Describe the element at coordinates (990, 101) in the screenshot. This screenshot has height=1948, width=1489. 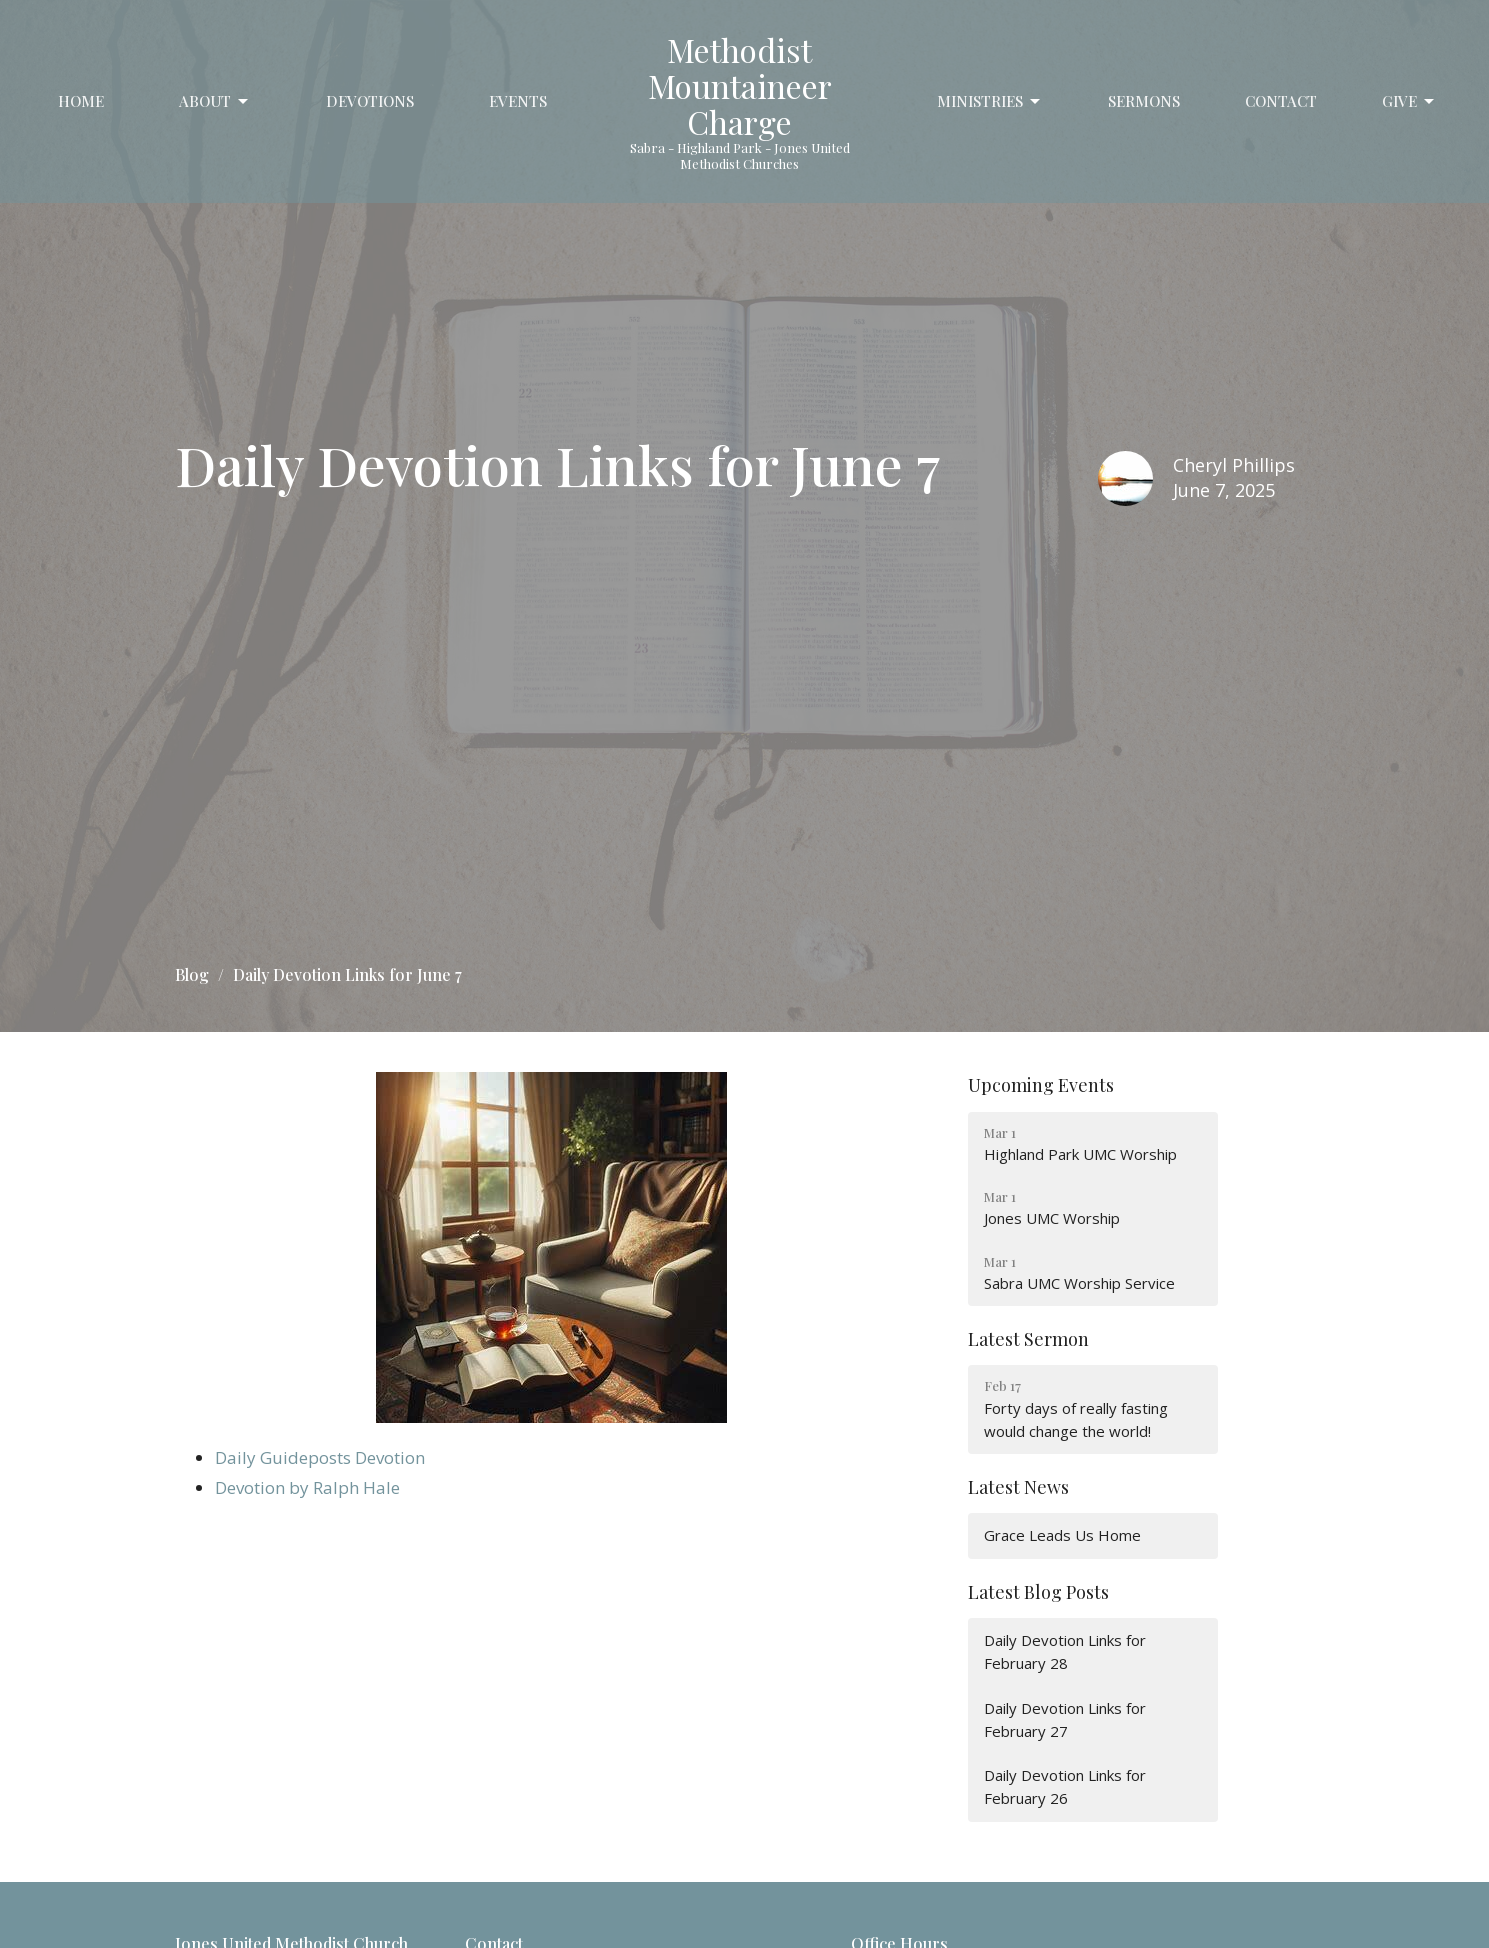
I see `Ministries` at that location.